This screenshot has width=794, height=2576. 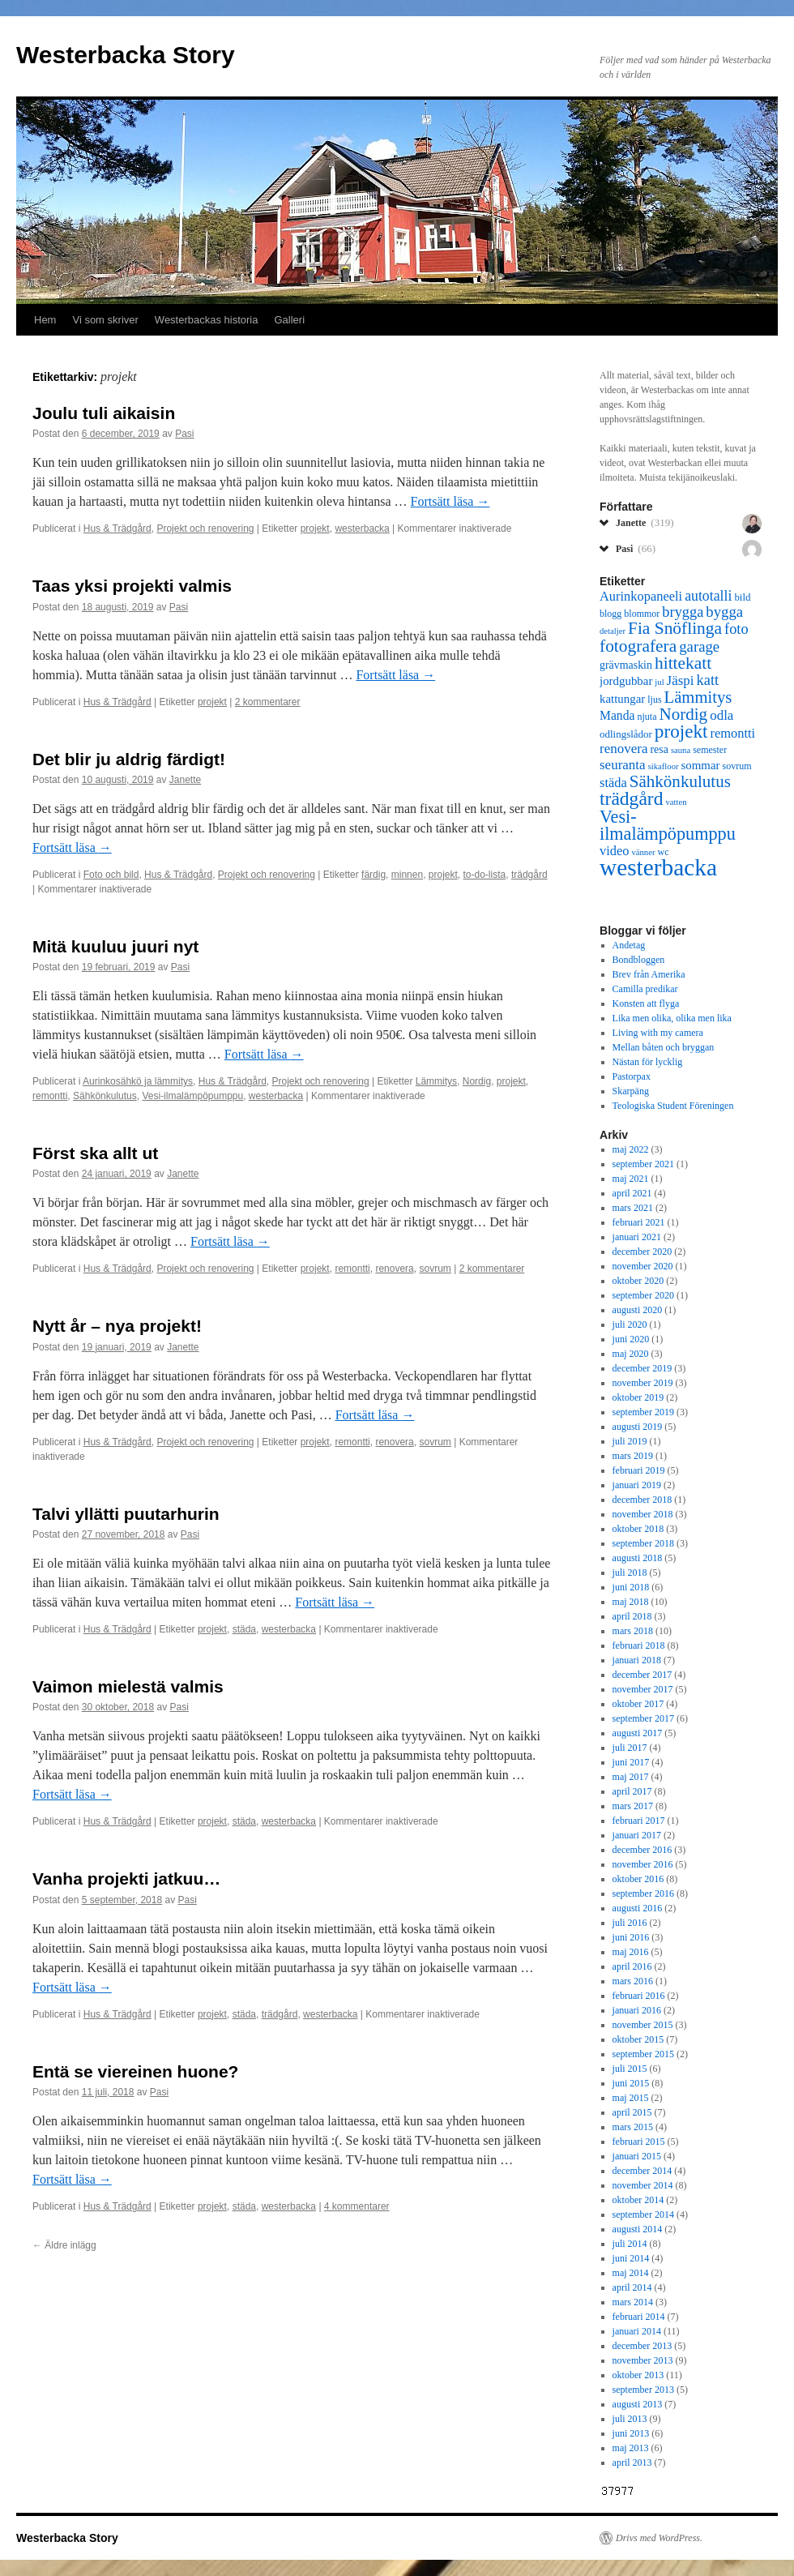 What do you see at coordinates (631, 2448) in the screenshot?
I see `maj 2013` at bounding box center [631, 2448].